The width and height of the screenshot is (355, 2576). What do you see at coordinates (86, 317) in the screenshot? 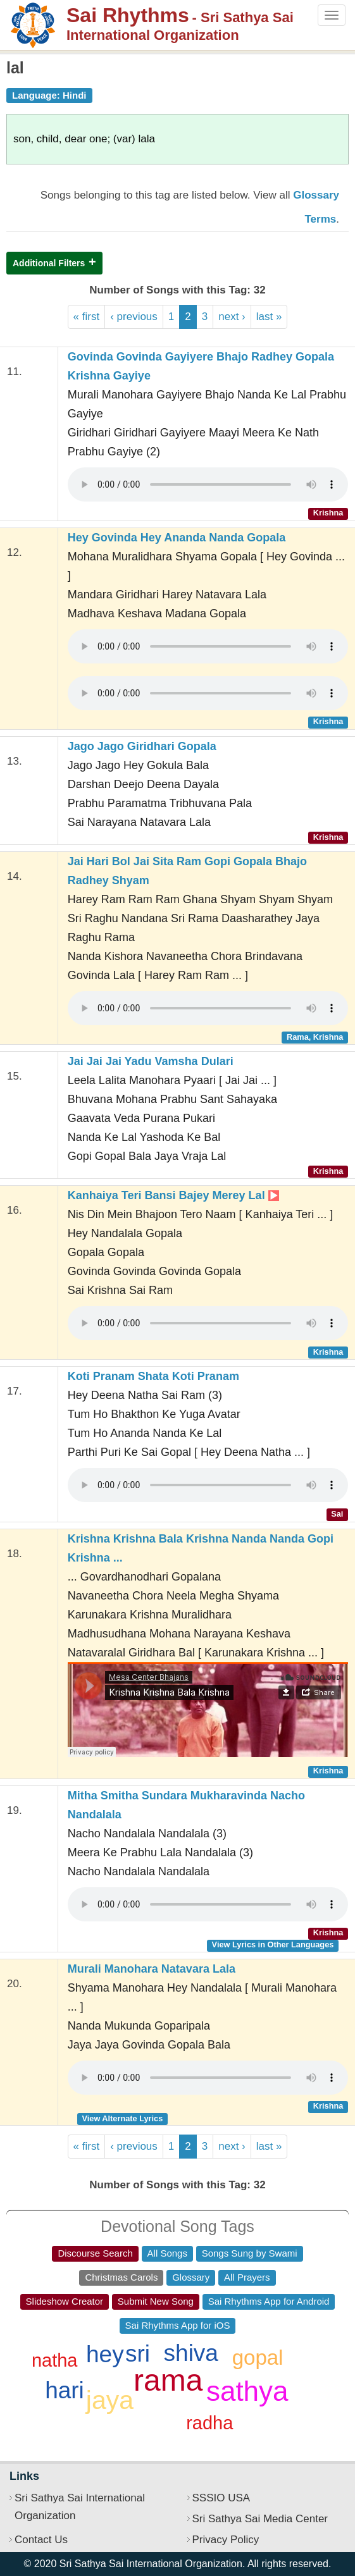
I see `« first` at bounding box center [86, 317].